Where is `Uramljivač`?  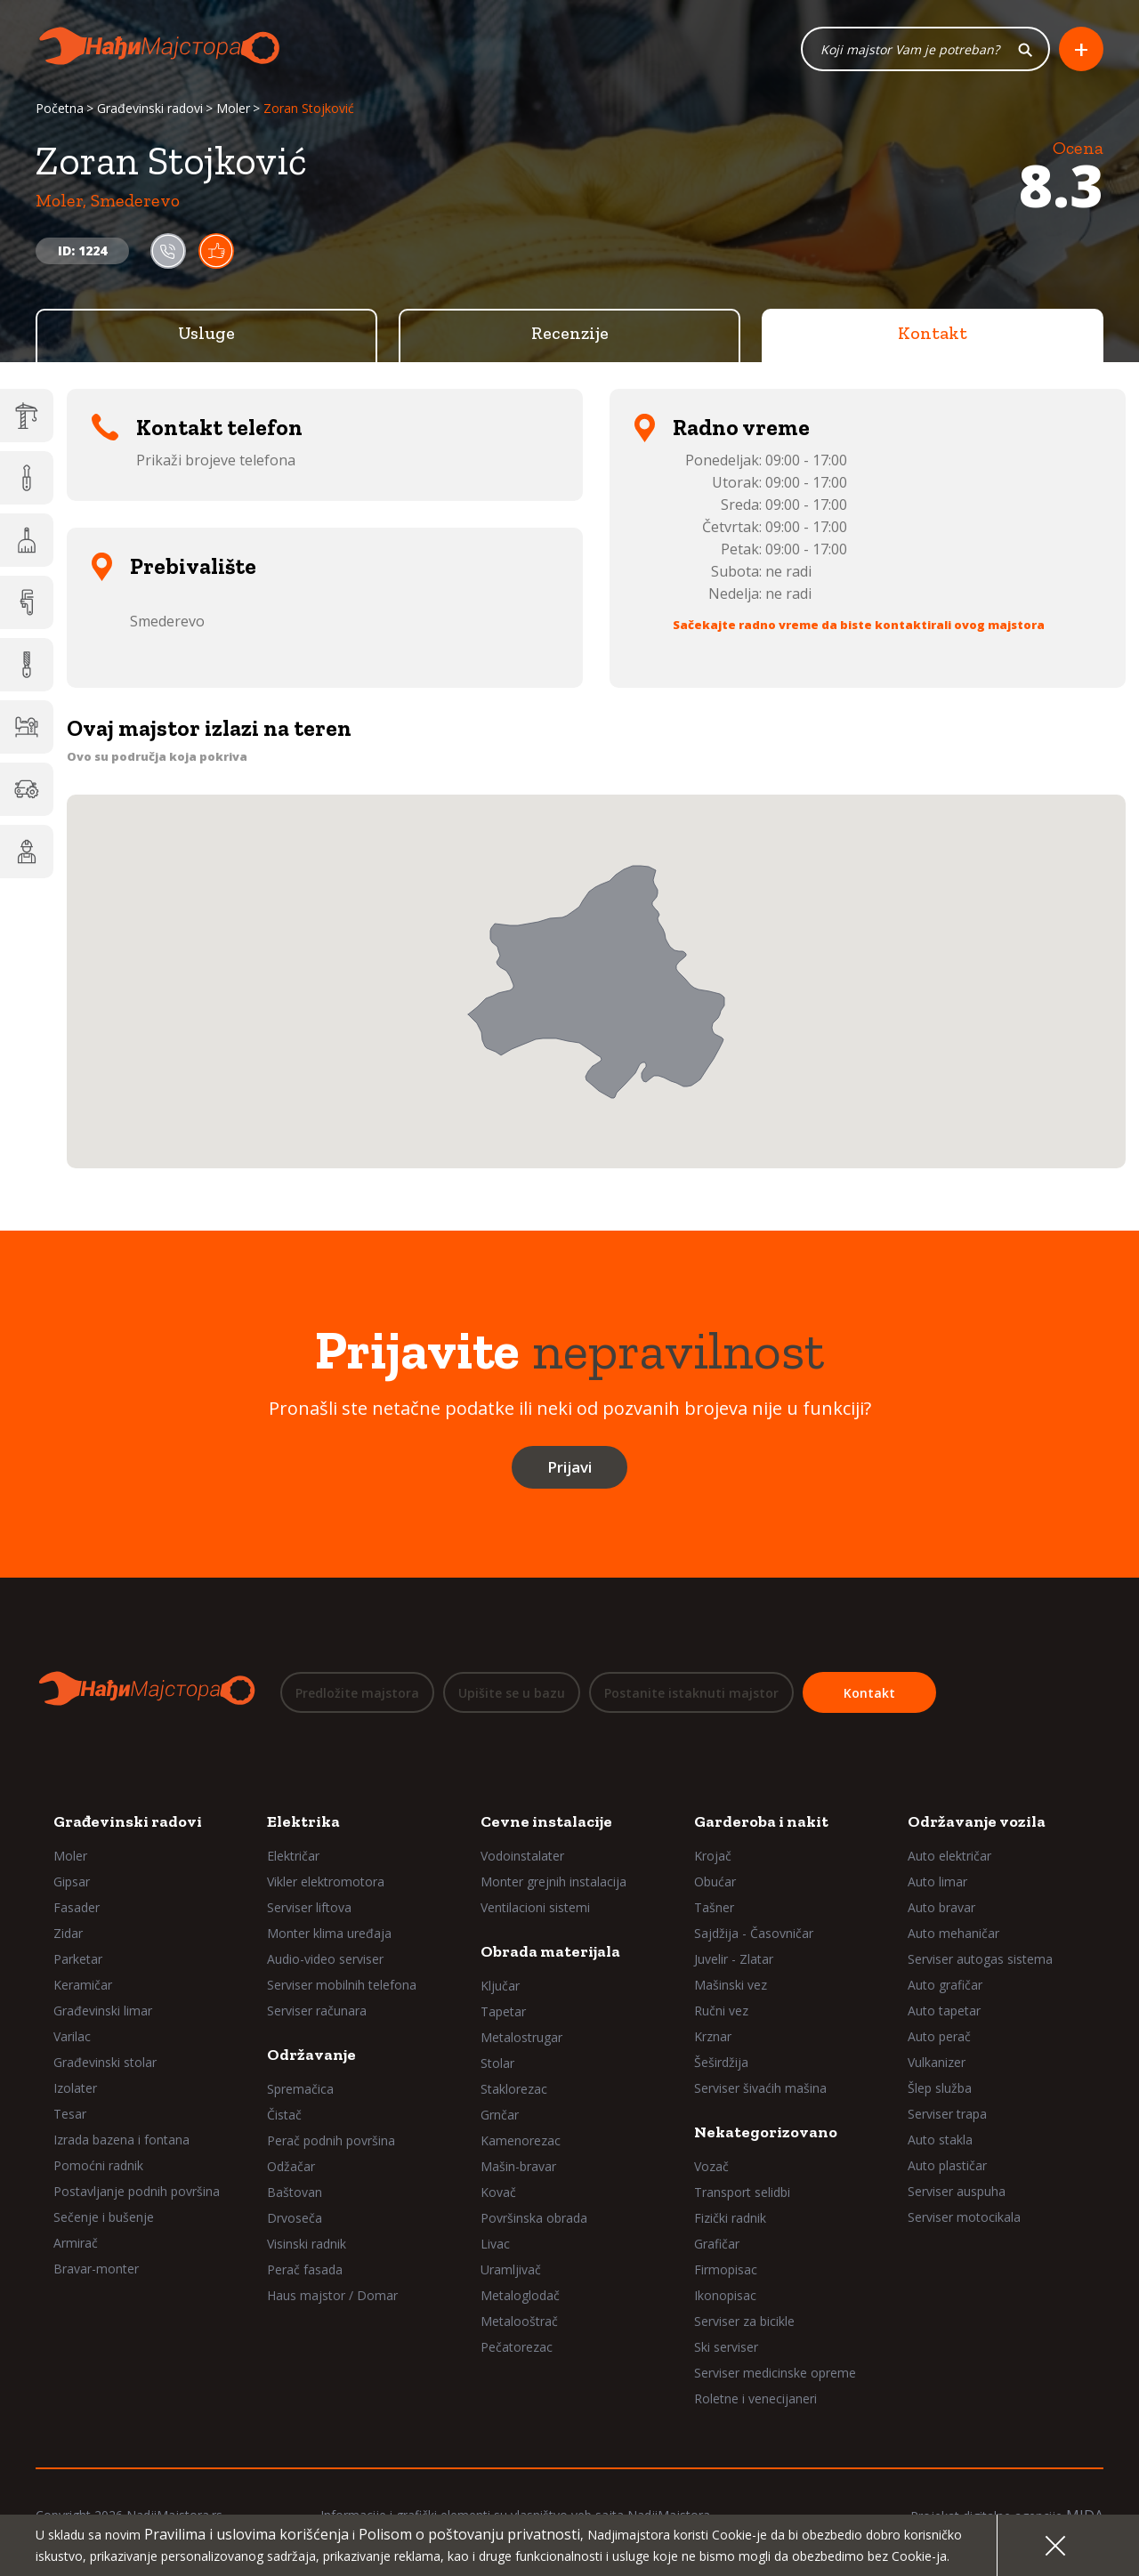
Uramljivač is located at coordinates (511, 2269).